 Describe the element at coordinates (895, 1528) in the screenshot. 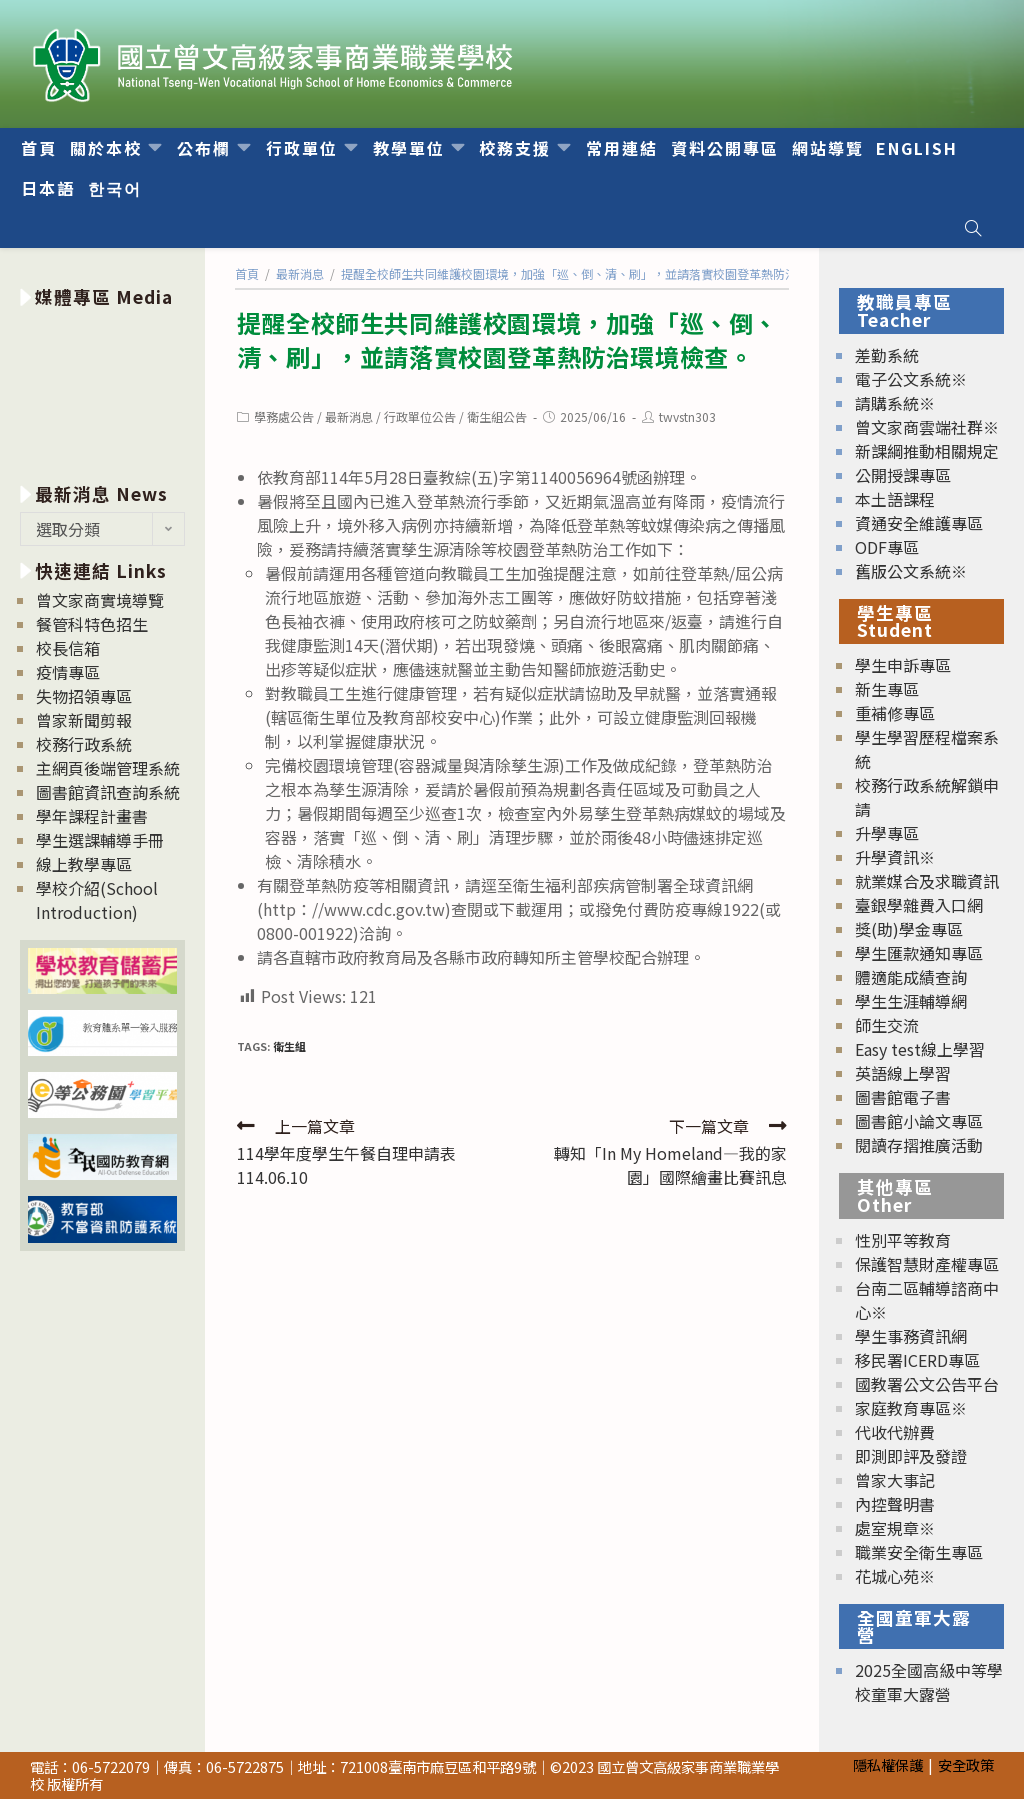

I see `處室規章※` at that location.